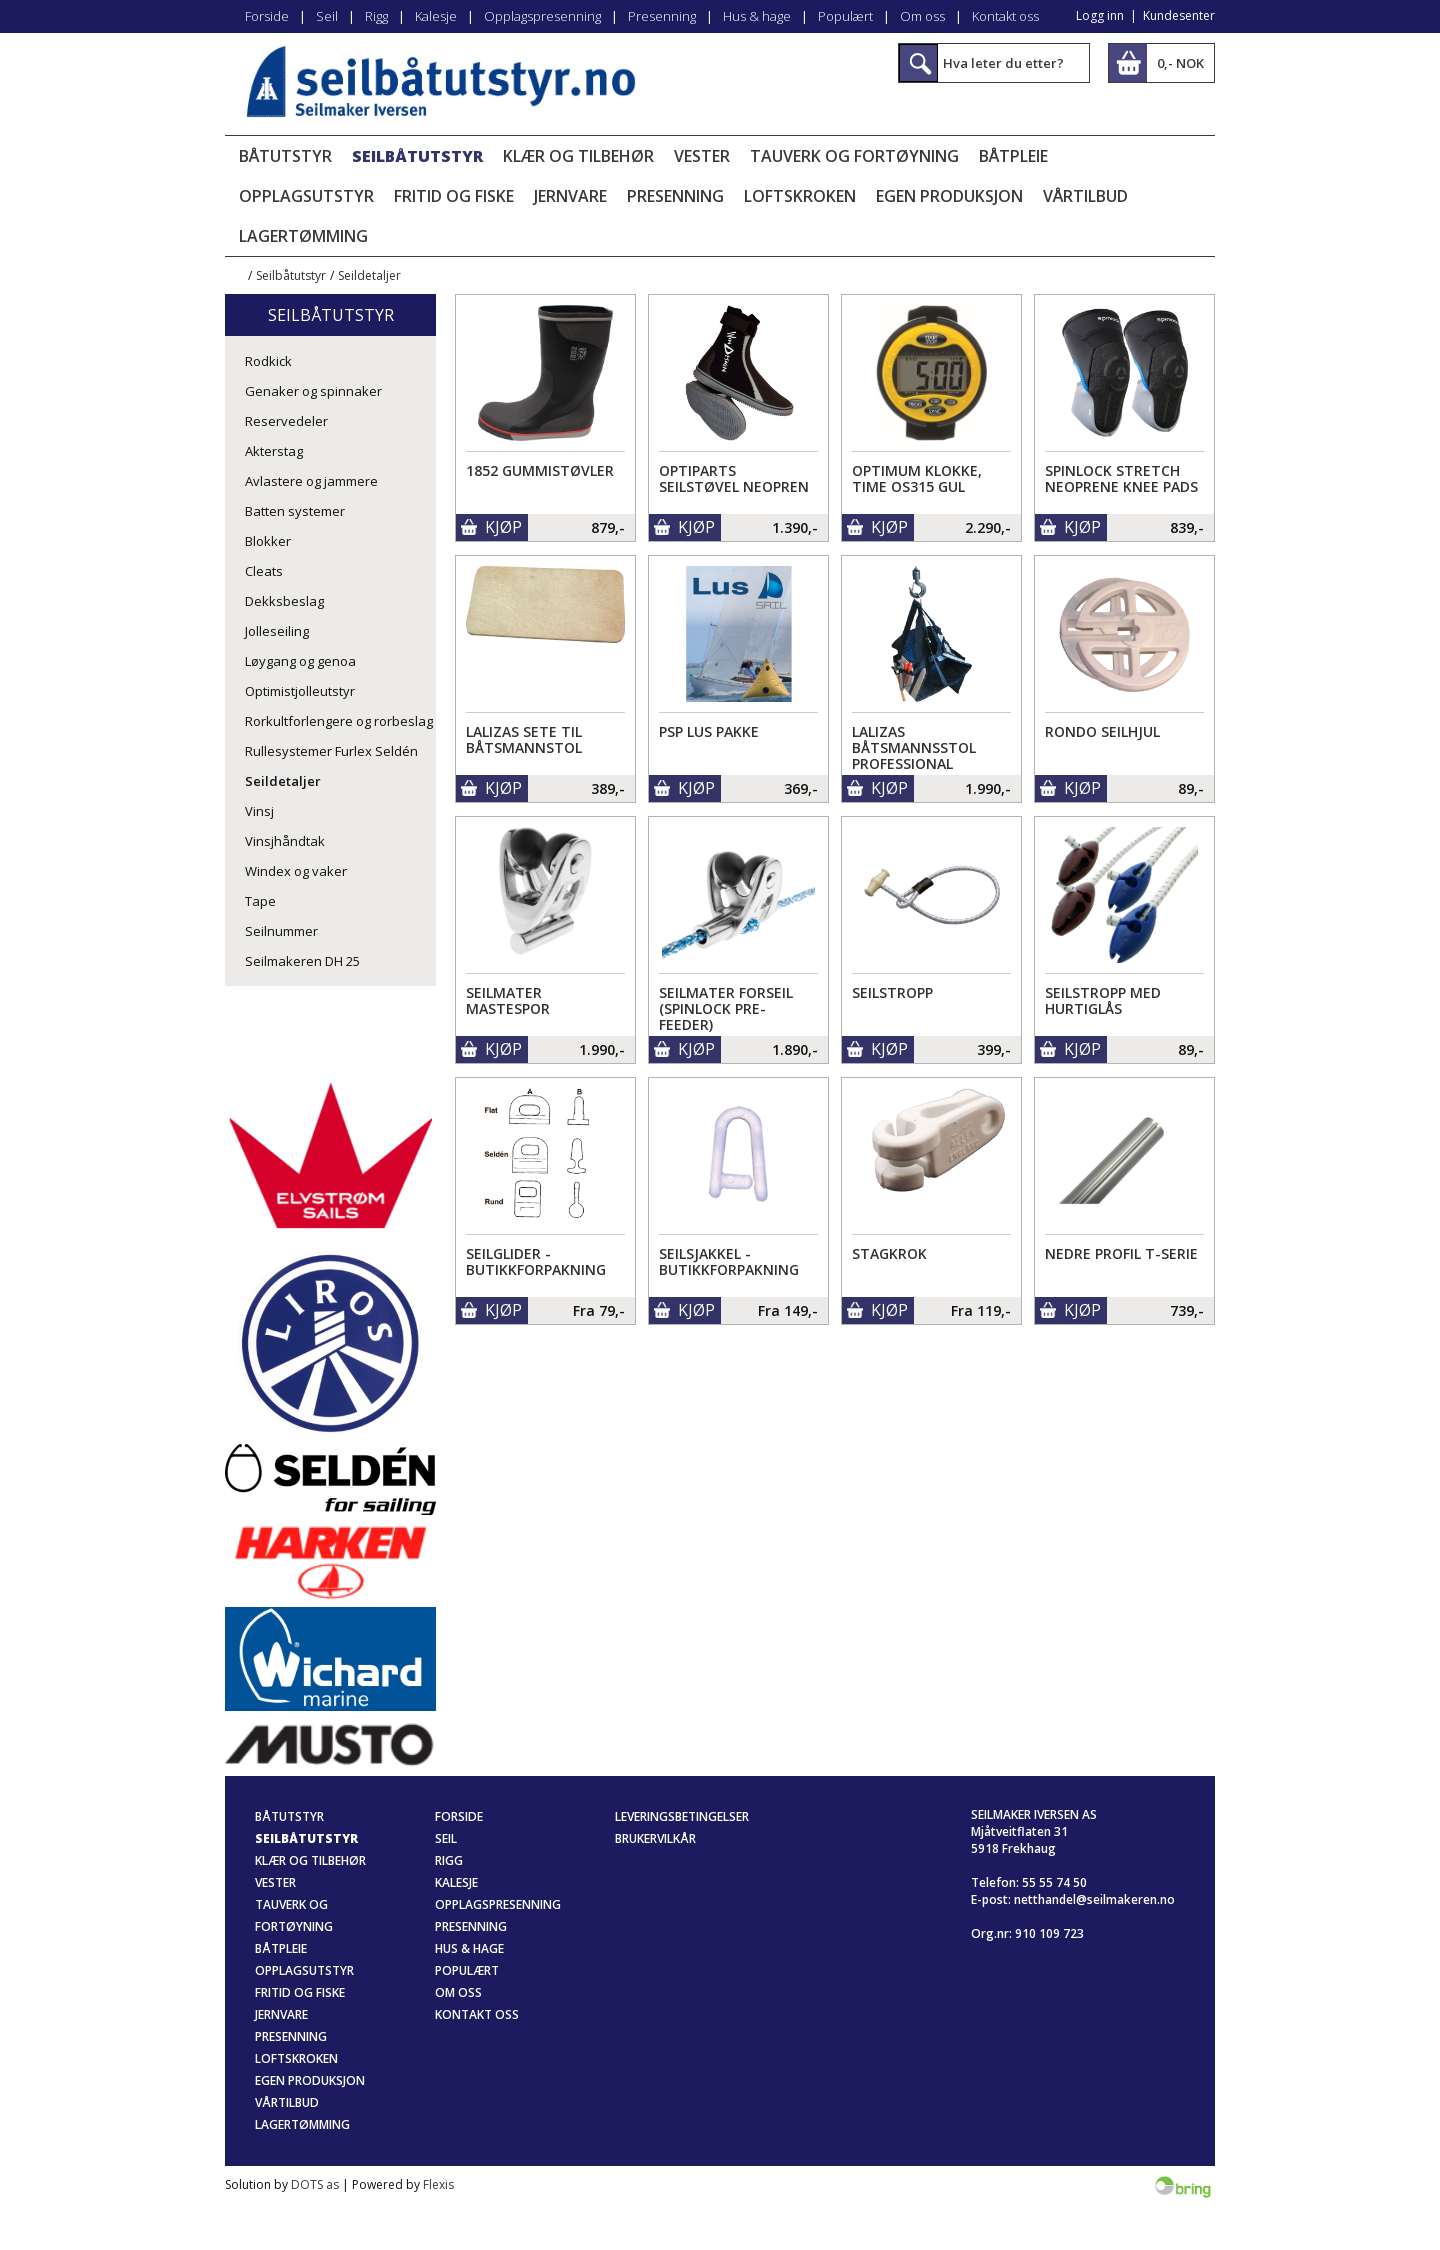  I want to click on Kalesje, so click(436, 16).